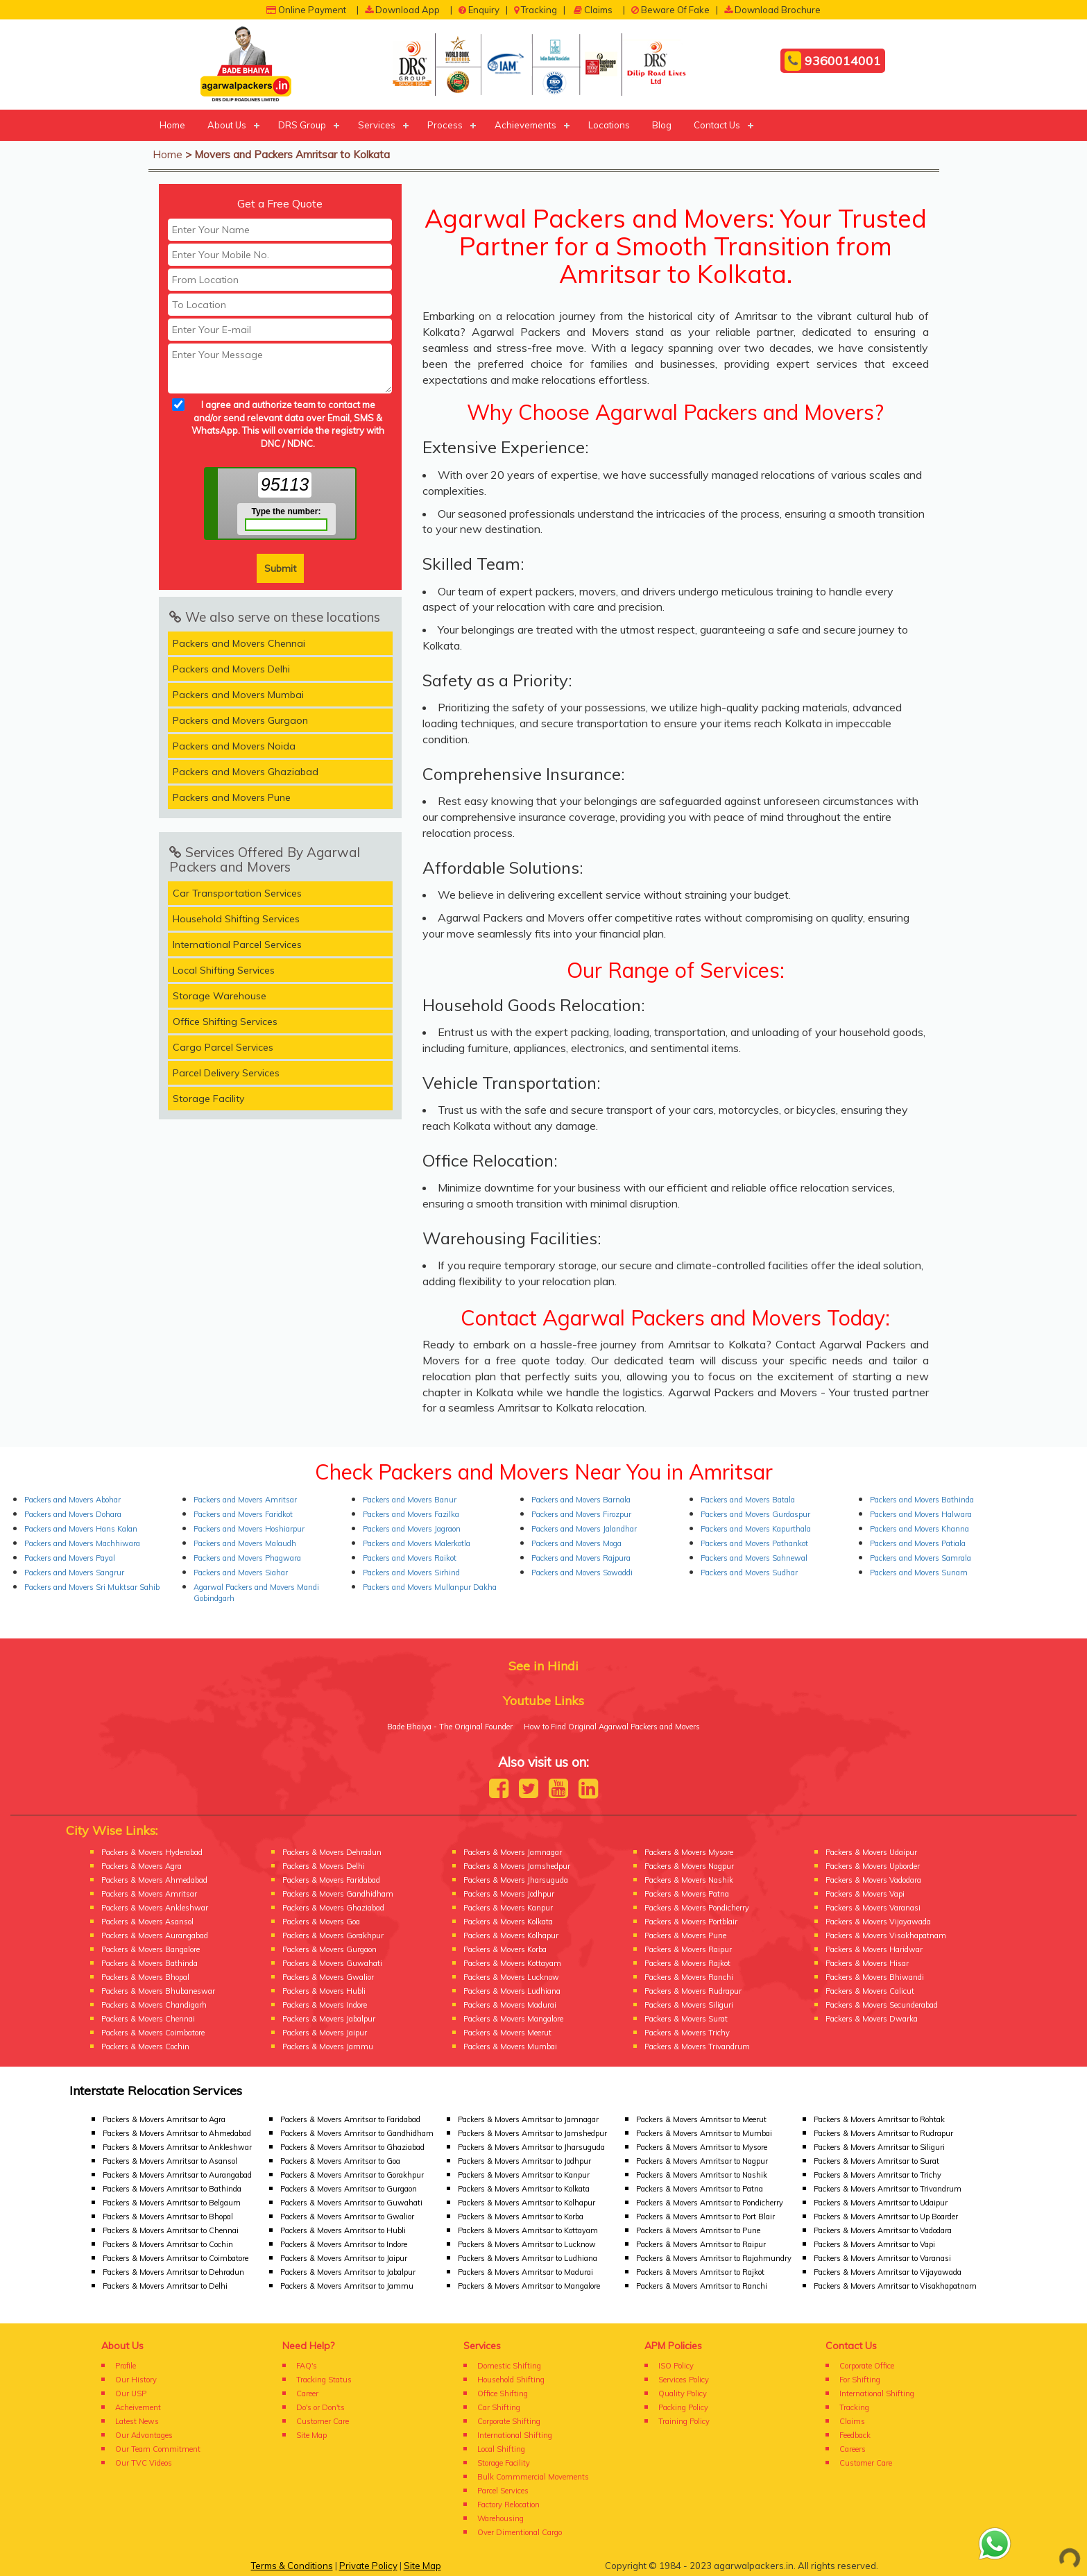 The width and height of the screenshot is (1087, 2576). I want to click on Domestic Shifting, so click(509, 2366).